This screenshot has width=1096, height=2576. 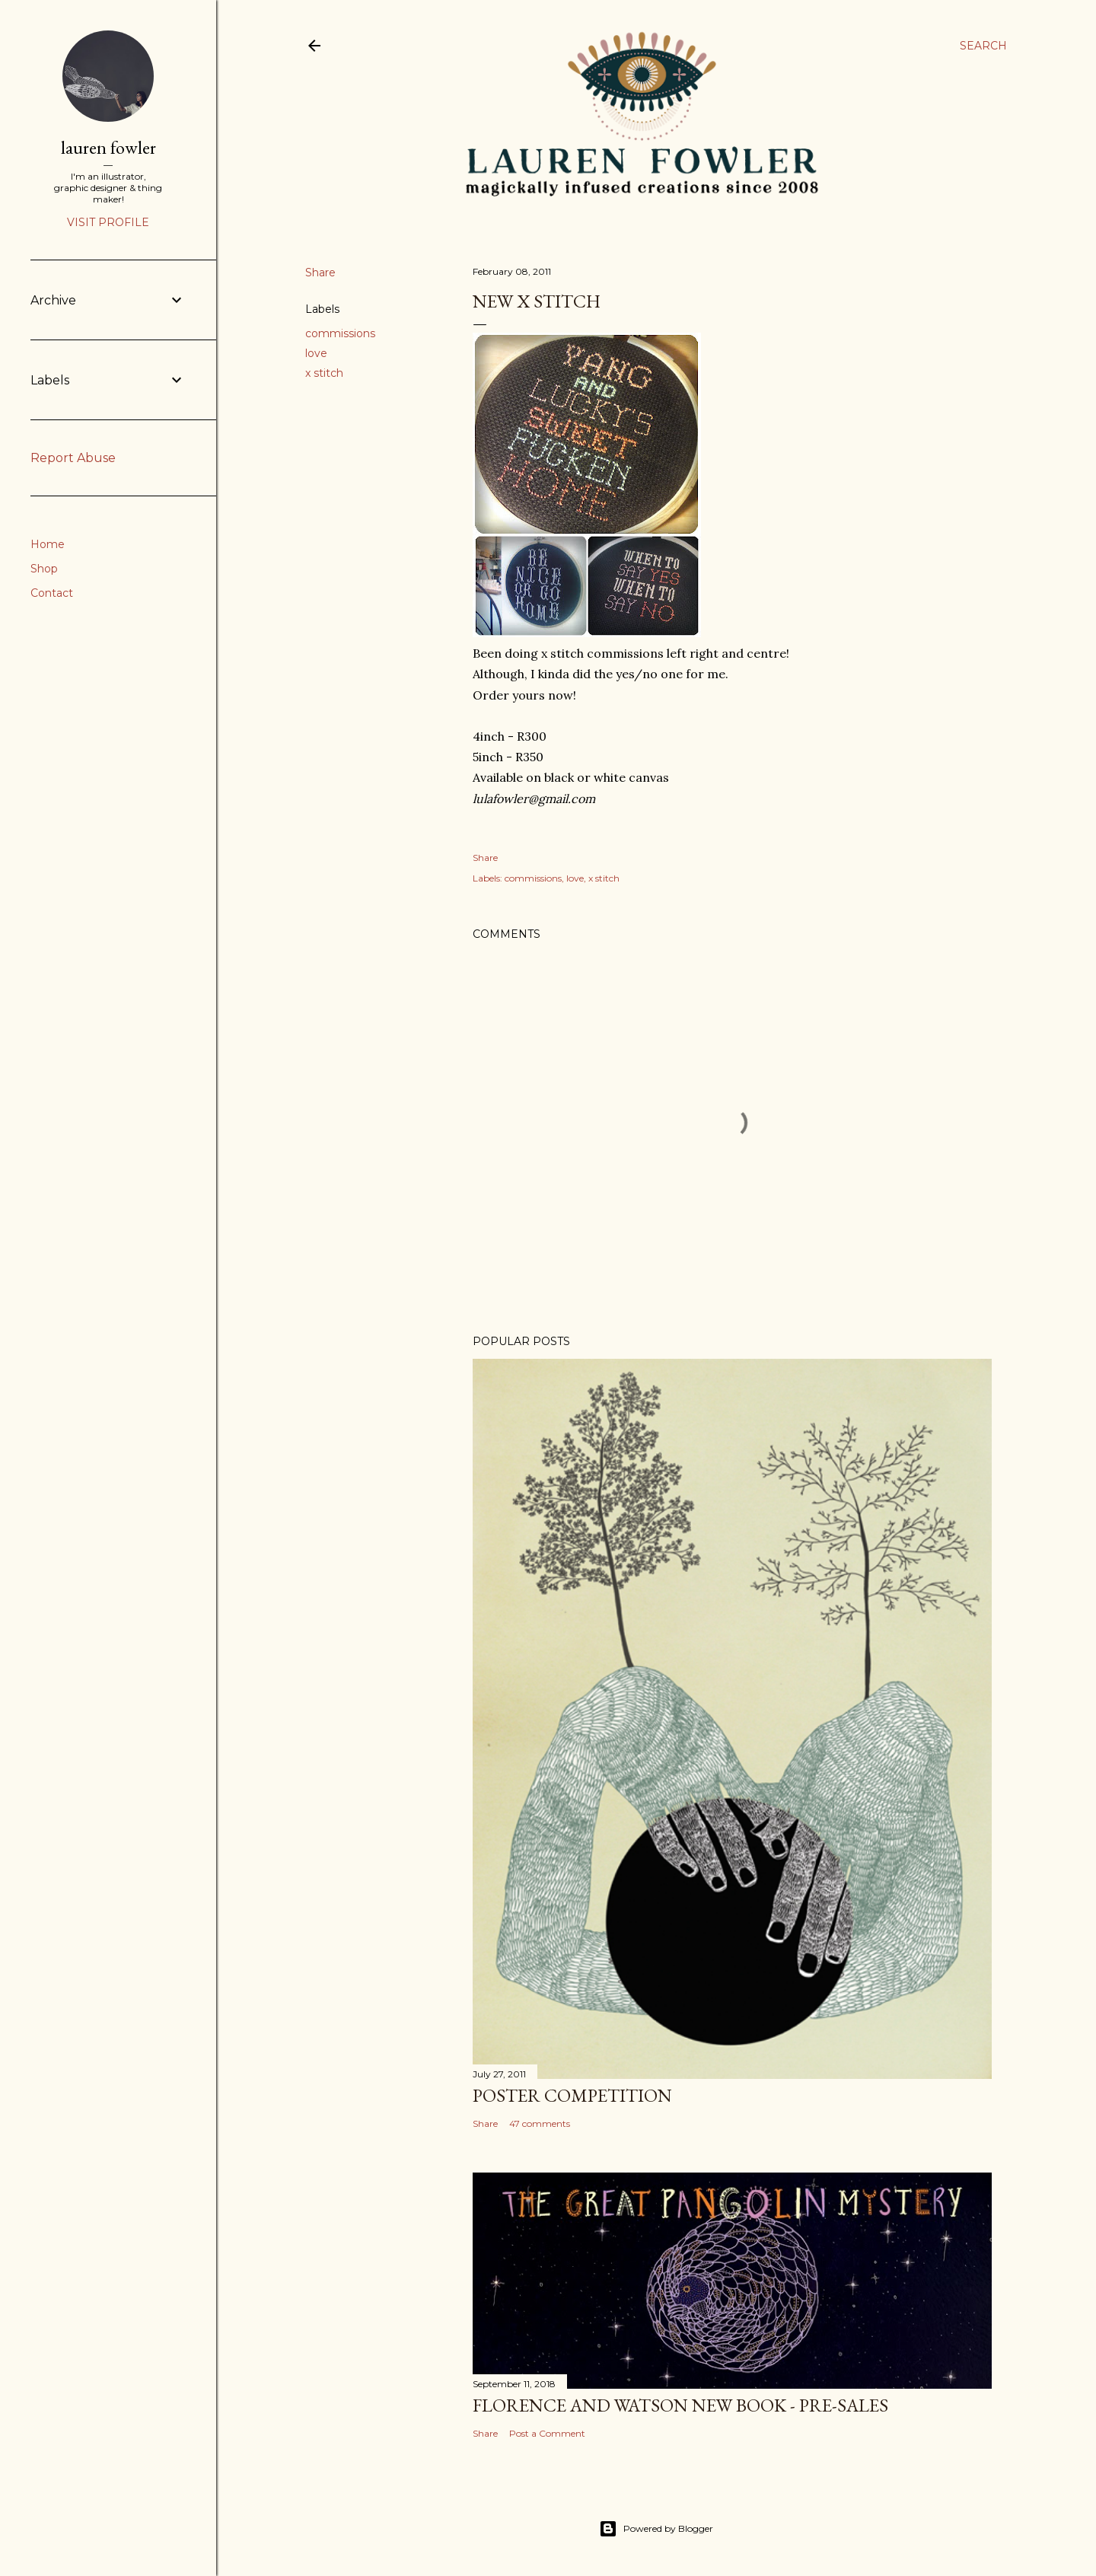 What do you see at coordinates (547, 2433) in the screenshot?
I see `Post a Comment` at bounding box center [547, 2433].